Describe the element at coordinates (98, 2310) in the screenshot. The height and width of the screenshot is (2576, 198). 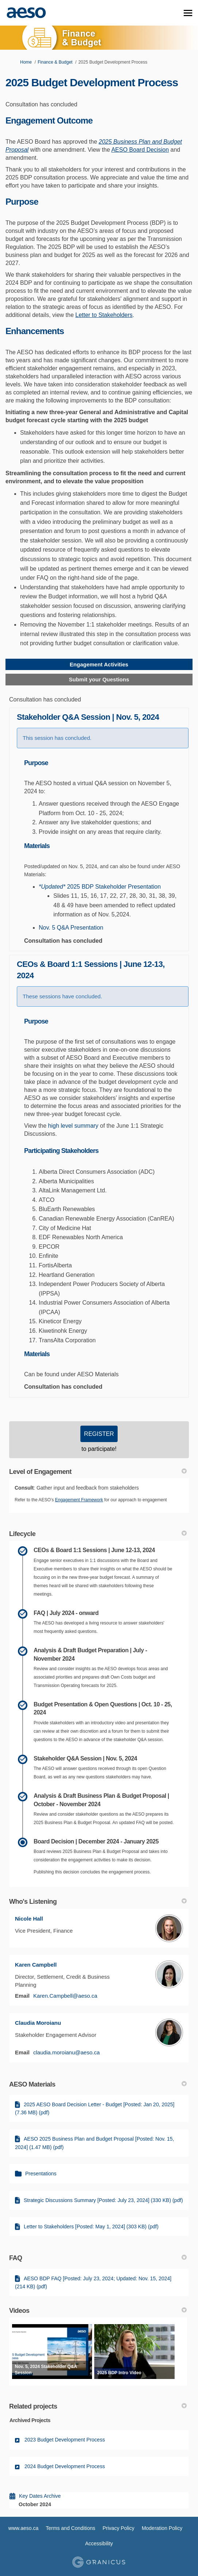
I see `Videos [button]` at that location.